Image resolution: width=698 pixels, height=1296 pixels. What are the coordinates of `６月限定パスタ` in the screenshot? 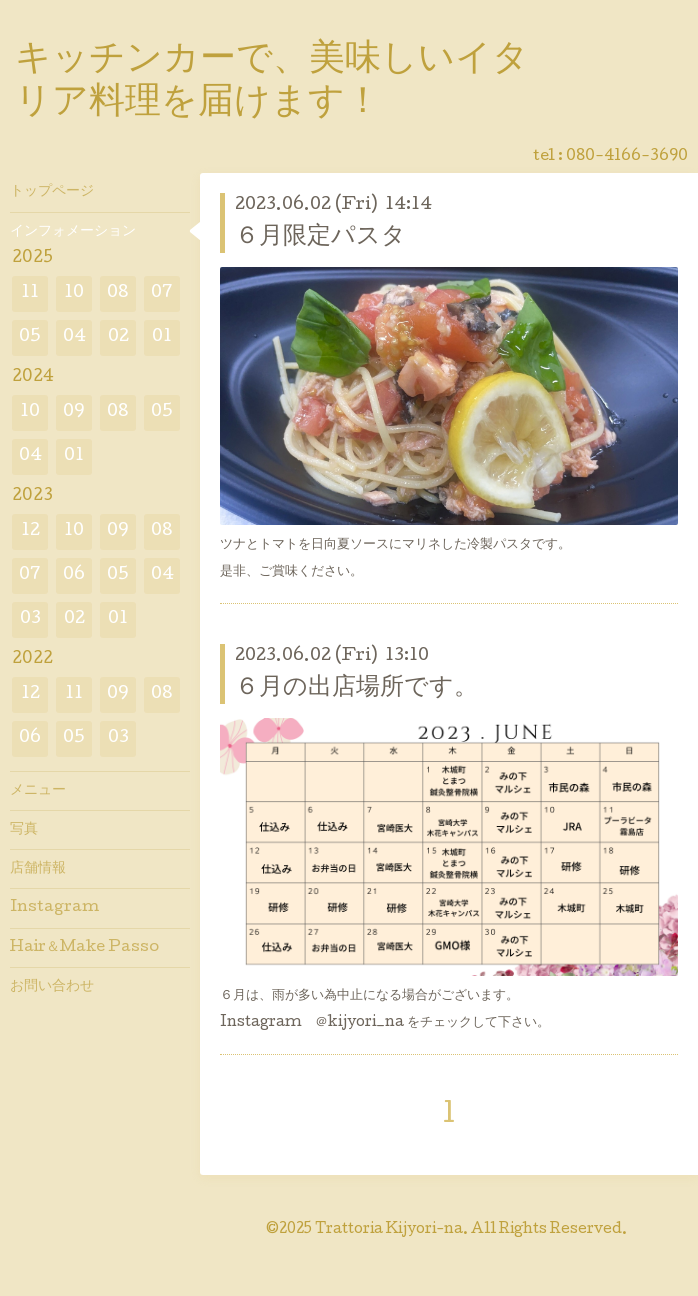 It's located at (320, 237).